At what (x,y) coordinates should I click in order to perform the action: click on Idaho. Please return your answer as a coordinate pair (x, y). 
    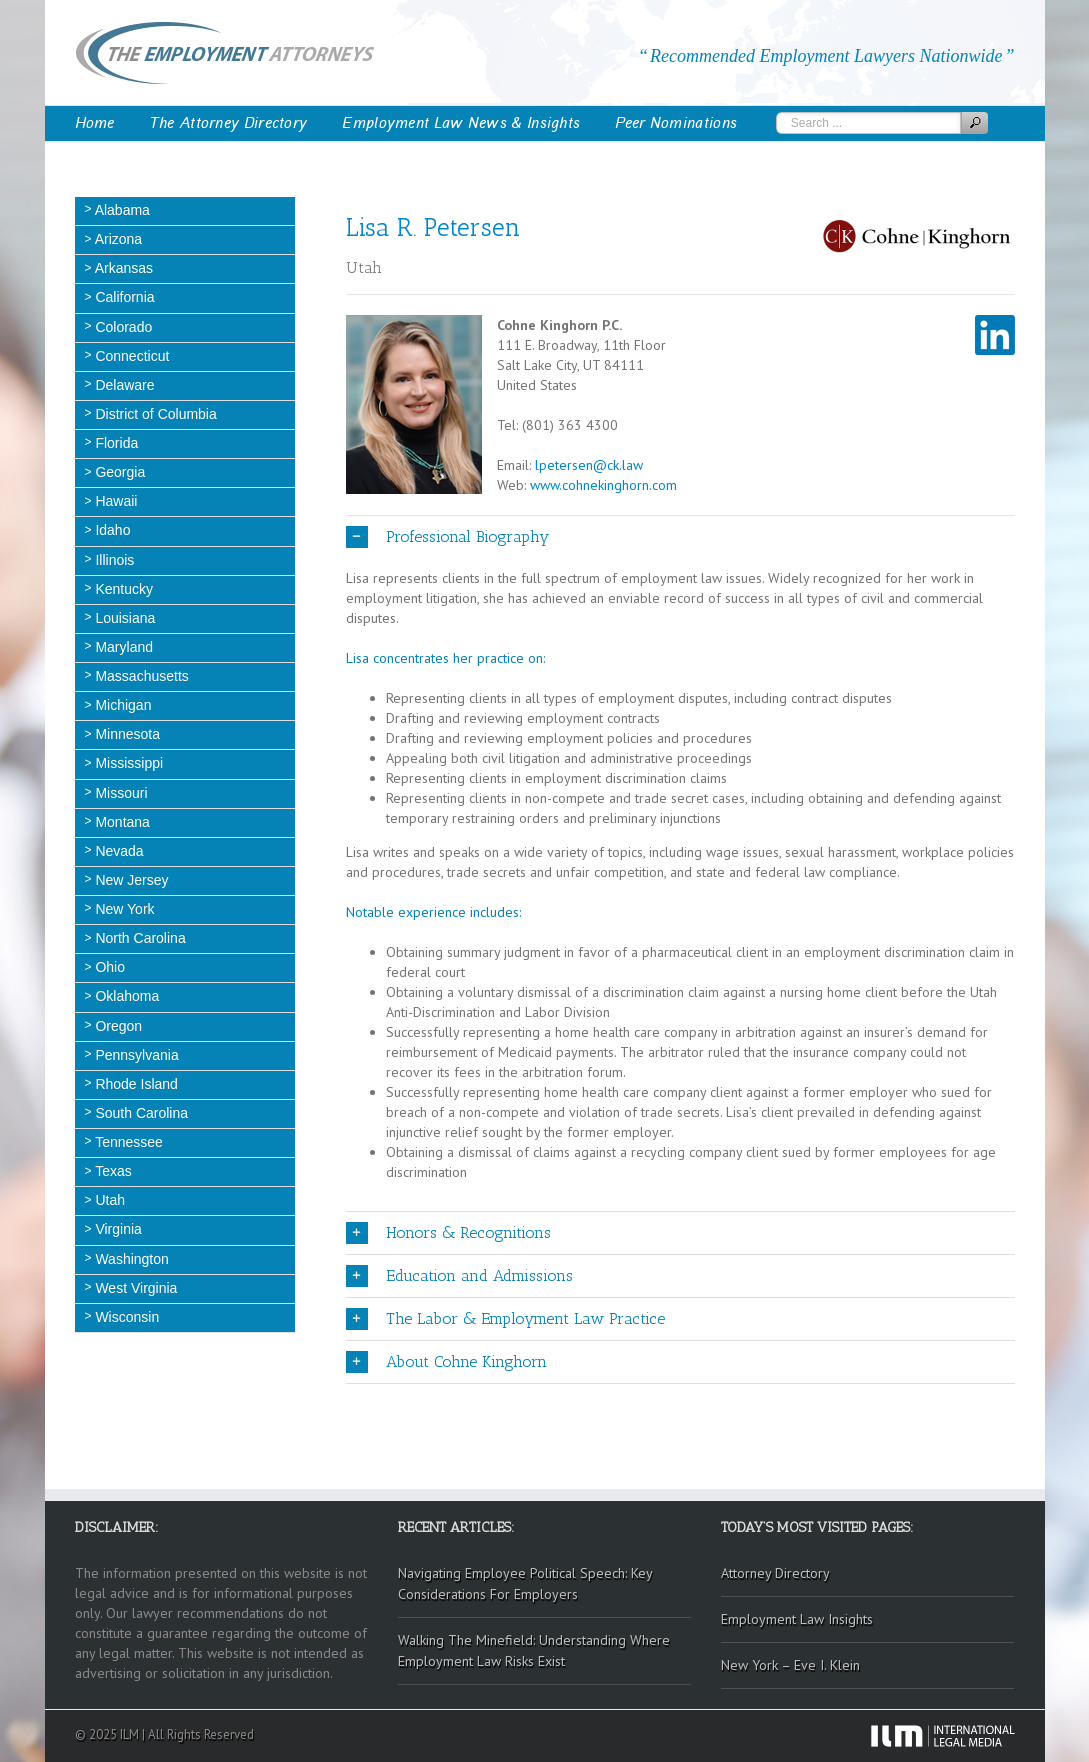
    Looking at the image, I should click on (111, 530).